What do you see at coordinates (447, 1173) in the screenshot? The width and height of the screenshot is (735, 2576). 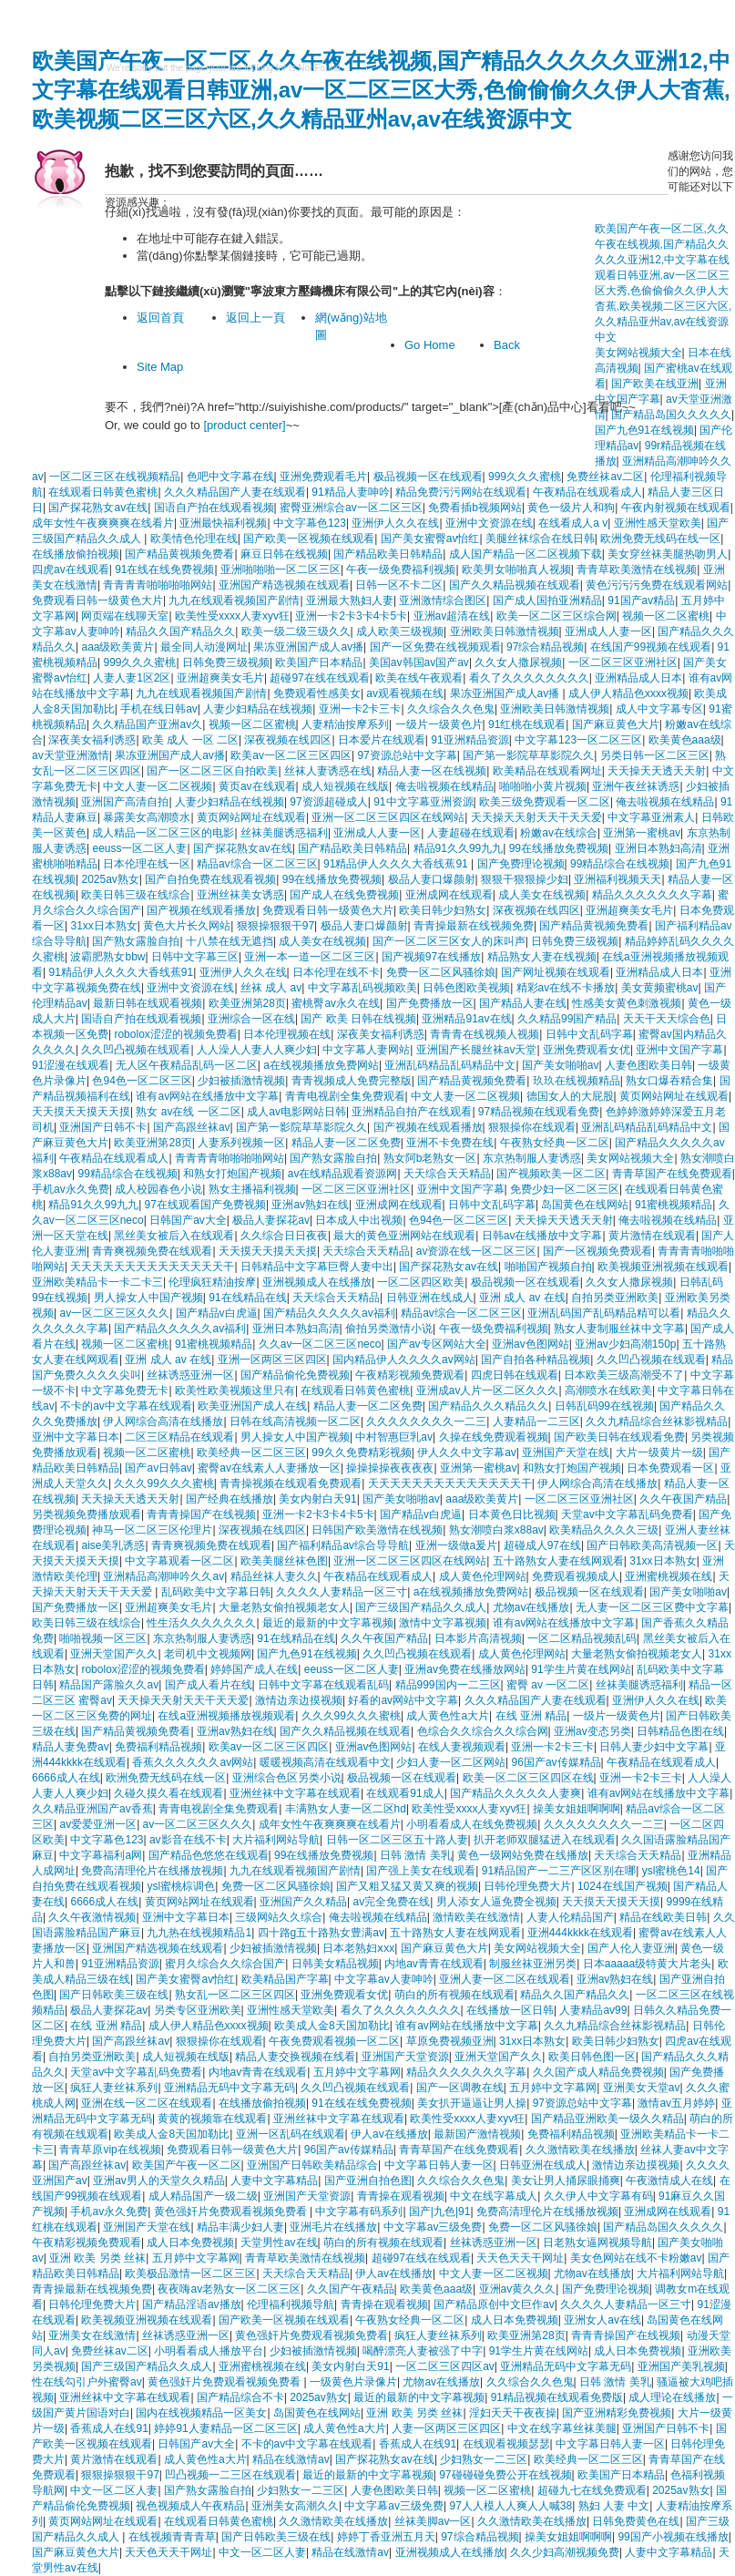 I see `天天综合天天精品` at bounding box center [447, 1173].